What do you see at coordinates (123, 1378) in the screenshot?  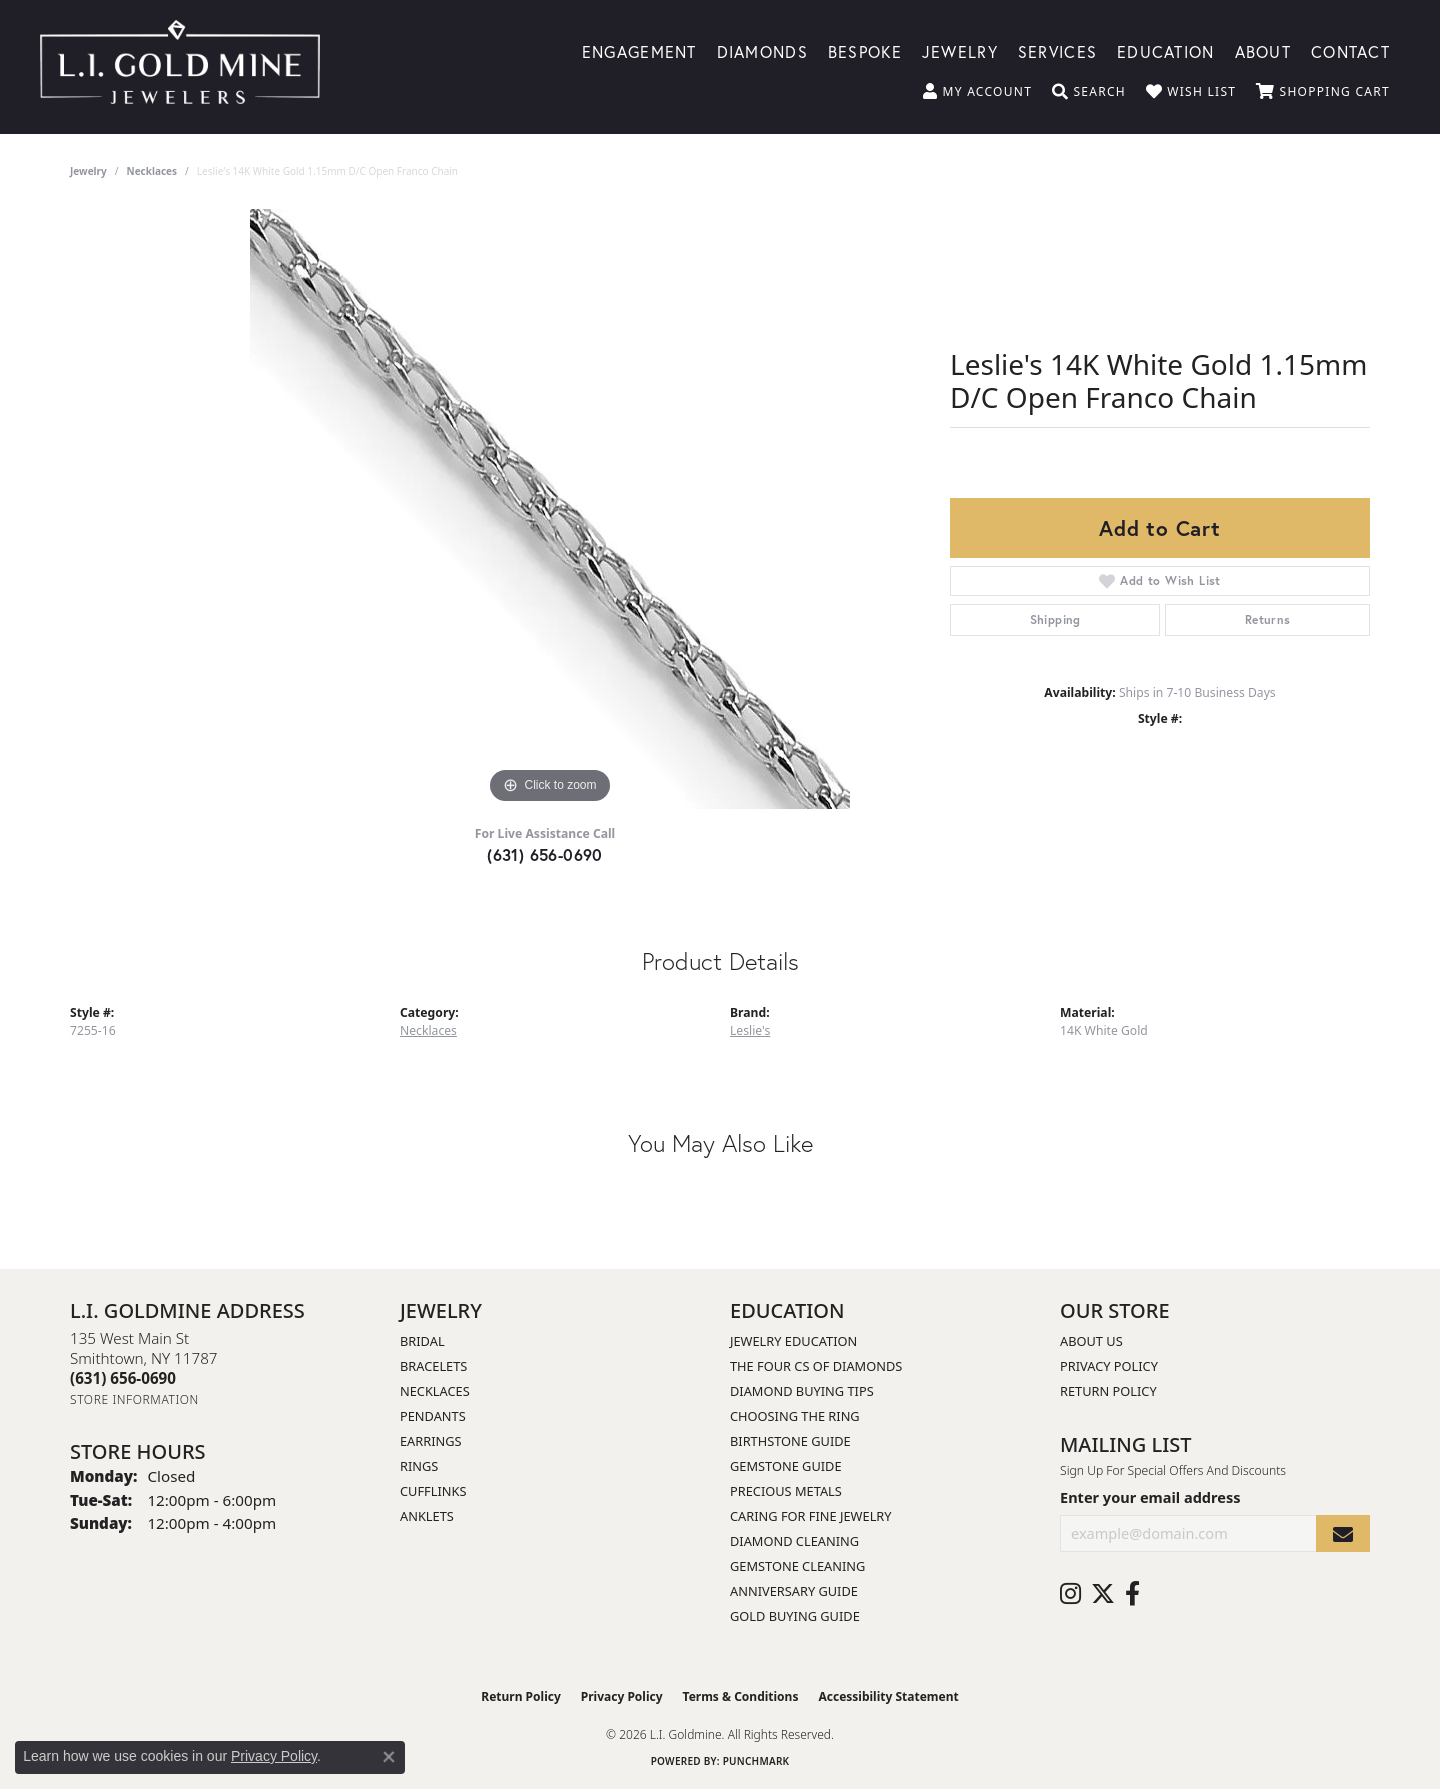 I see `[Call the Store]` at bounding box center [123, 1378].